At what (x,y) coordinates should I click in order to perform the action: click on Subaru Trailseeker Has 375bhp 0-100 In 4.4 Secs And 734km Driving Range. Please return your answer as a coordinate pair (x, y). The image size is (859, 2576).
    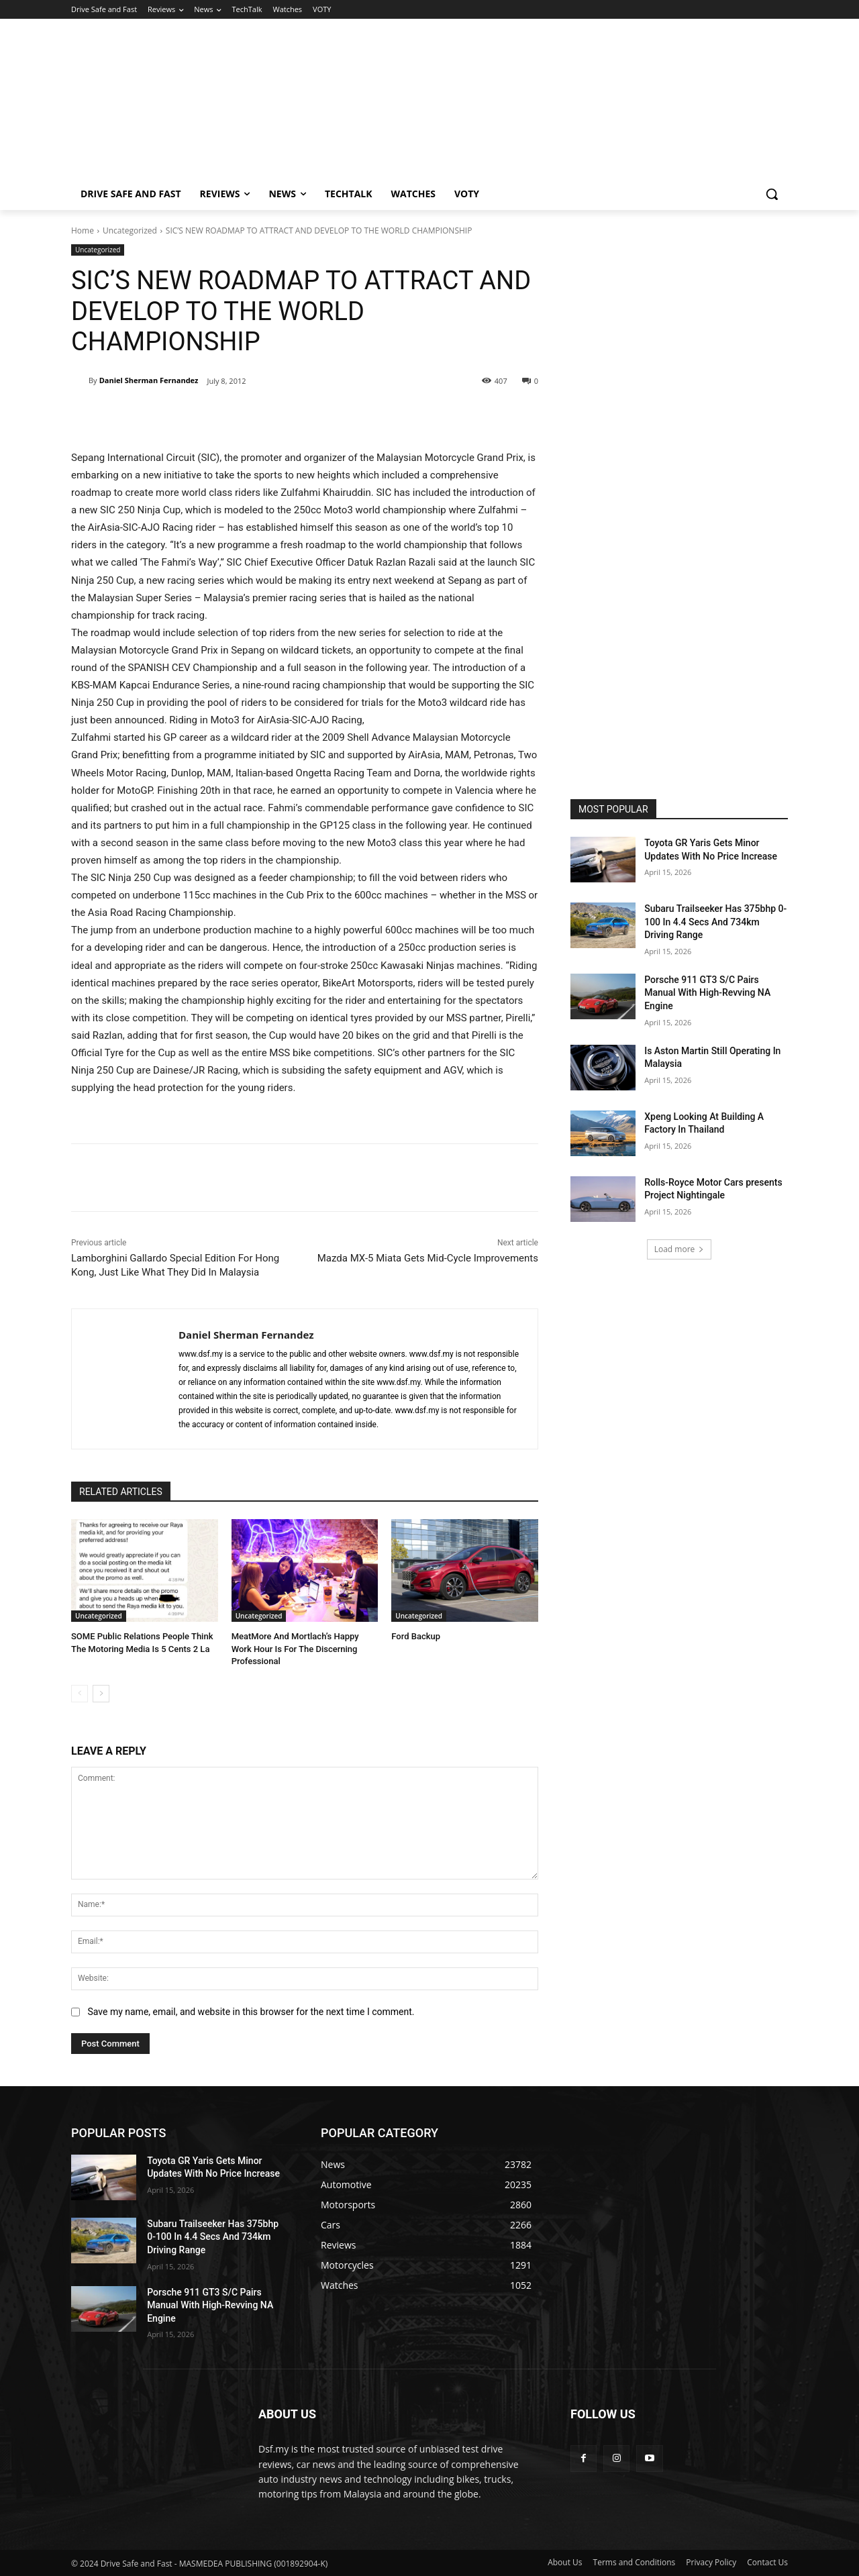
    Looking at the image, I should click on (715, 921).